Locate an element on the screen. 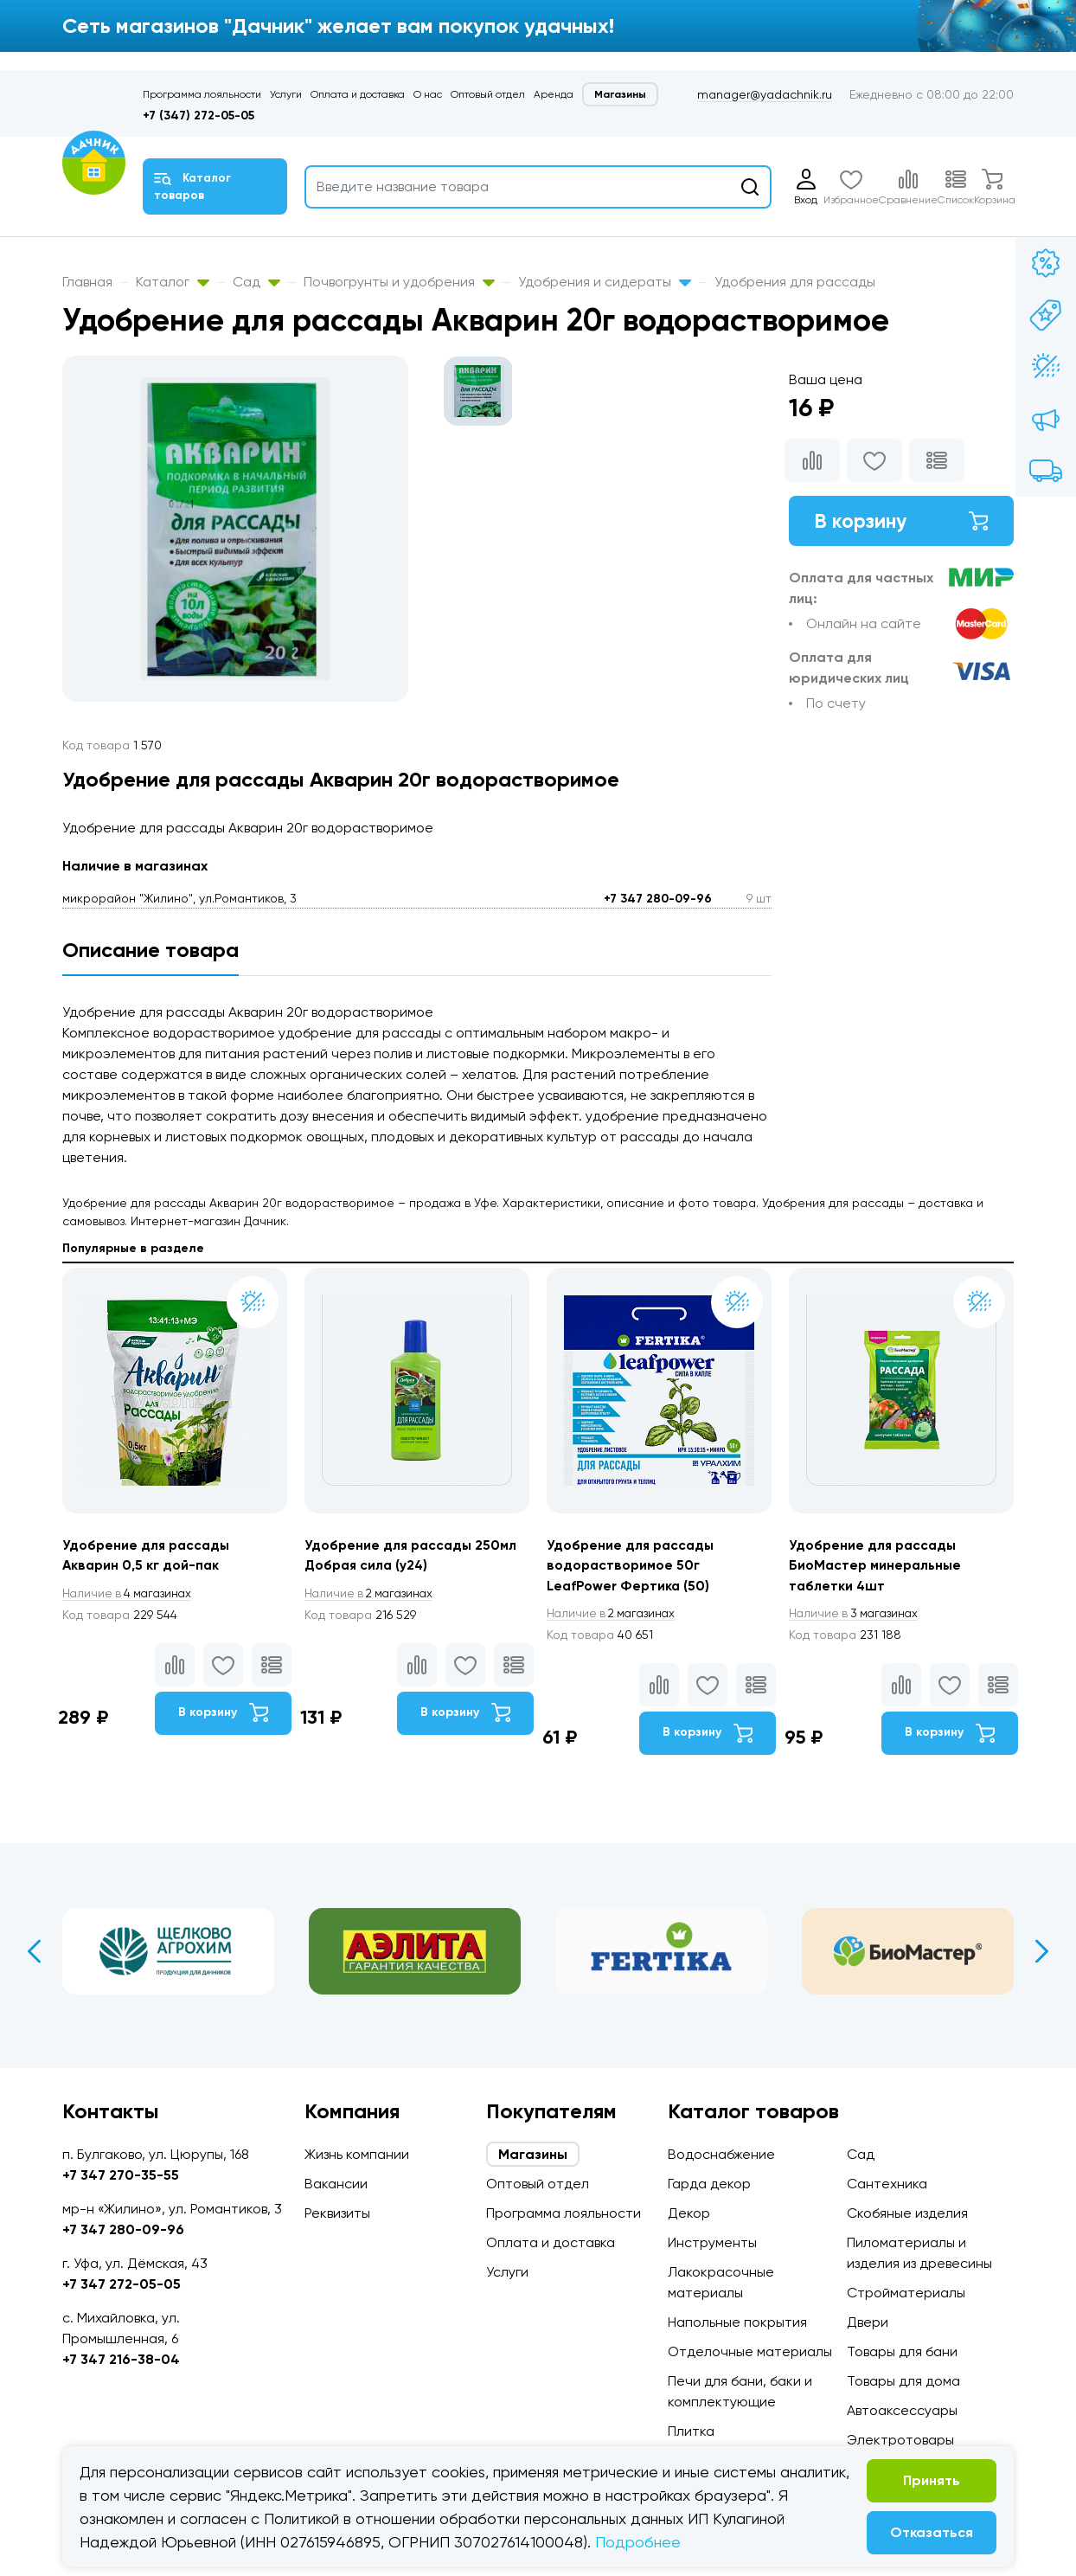 The height and width of the screenshot is (2576, 1076). Удобрение для рассады водорастворимое 50г LeafPower Фертика (50) is located at coordinates (633, 1566).